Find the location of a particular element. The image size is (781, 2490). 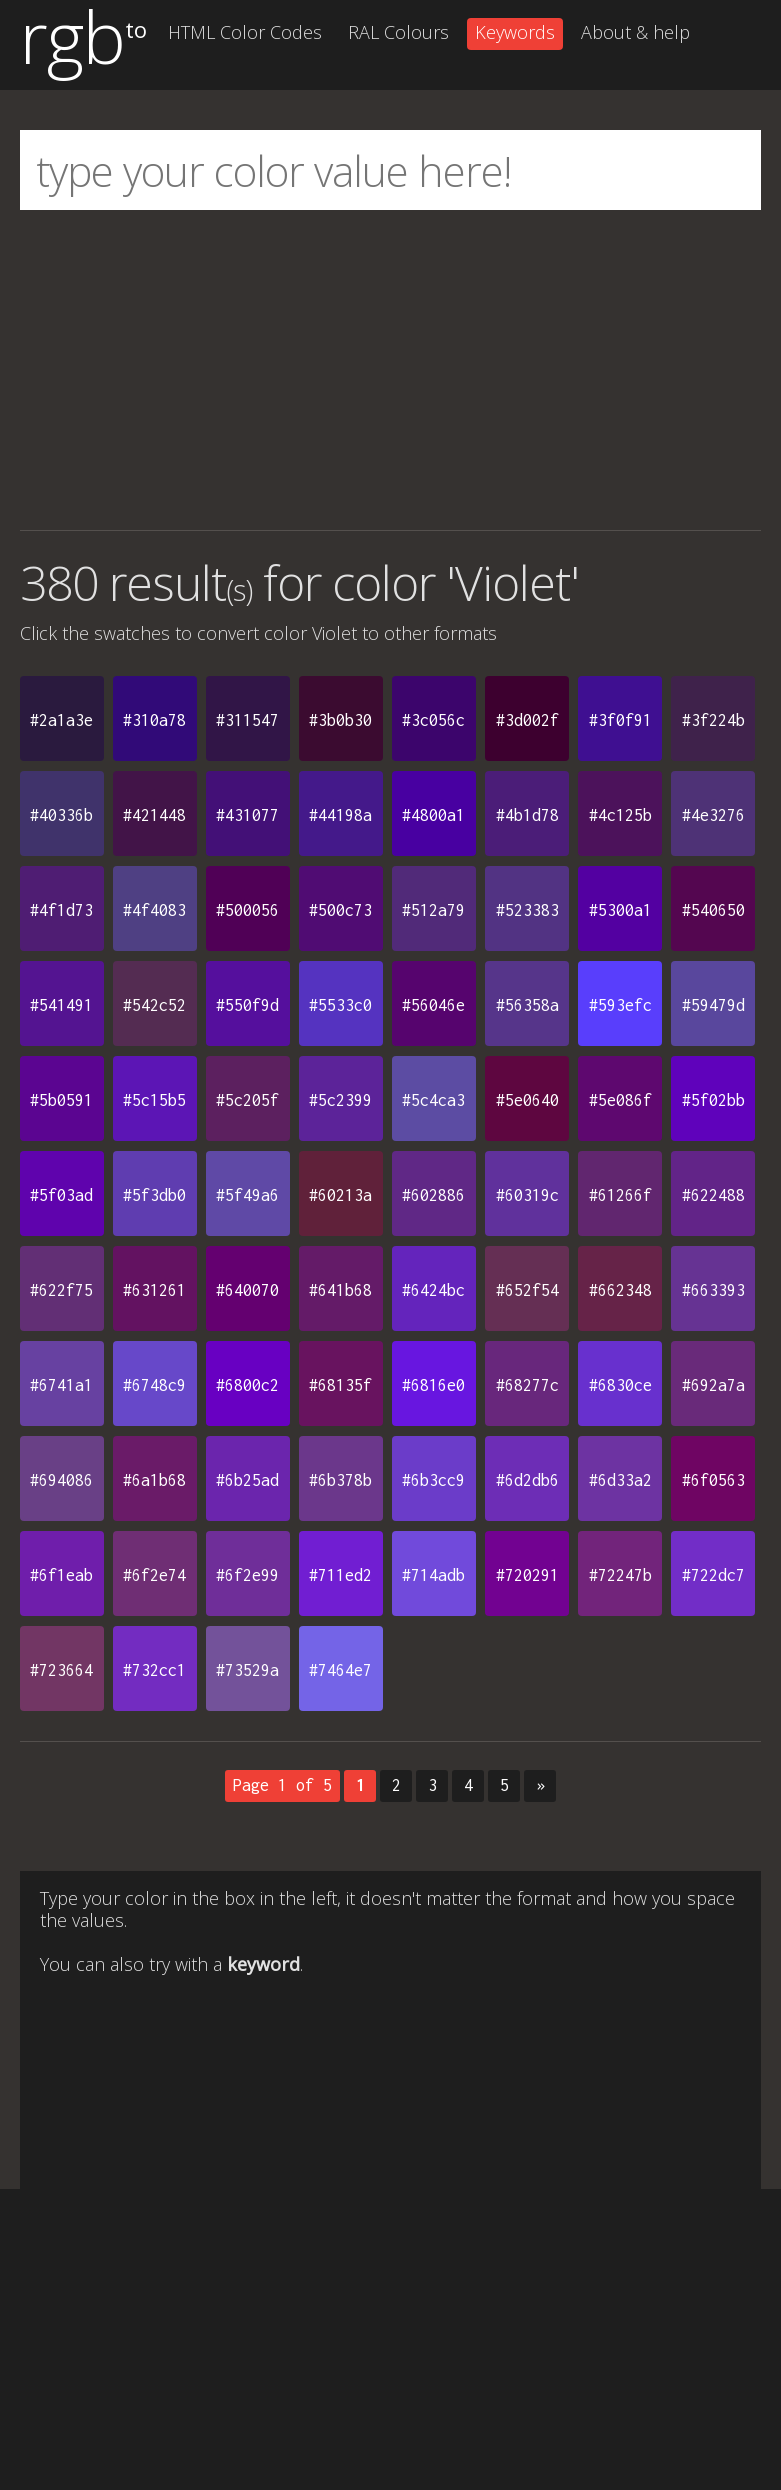

#732cc1 is located at coordinates (154, 1670).